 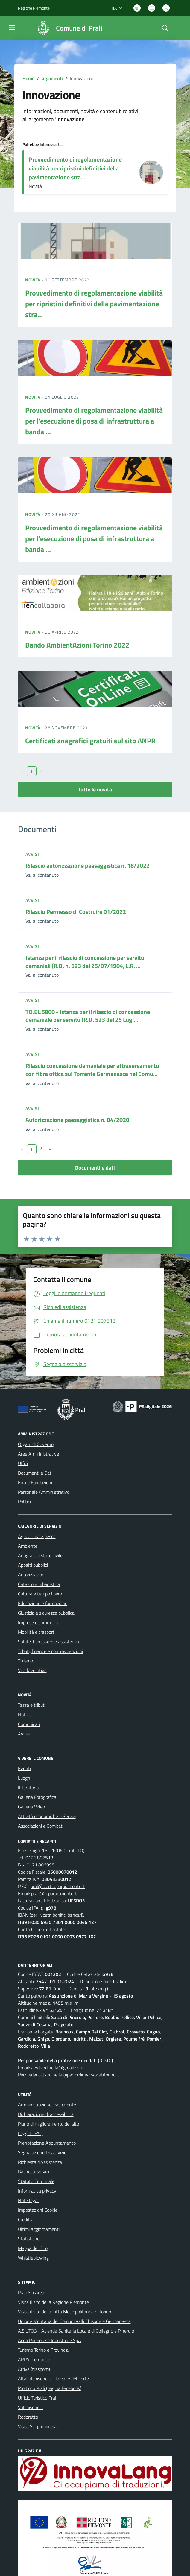 What do you see at coordinates (34, 2359) in the screenshot?
I see `ARPA Piemonte` at bounding box center [34, 2359].